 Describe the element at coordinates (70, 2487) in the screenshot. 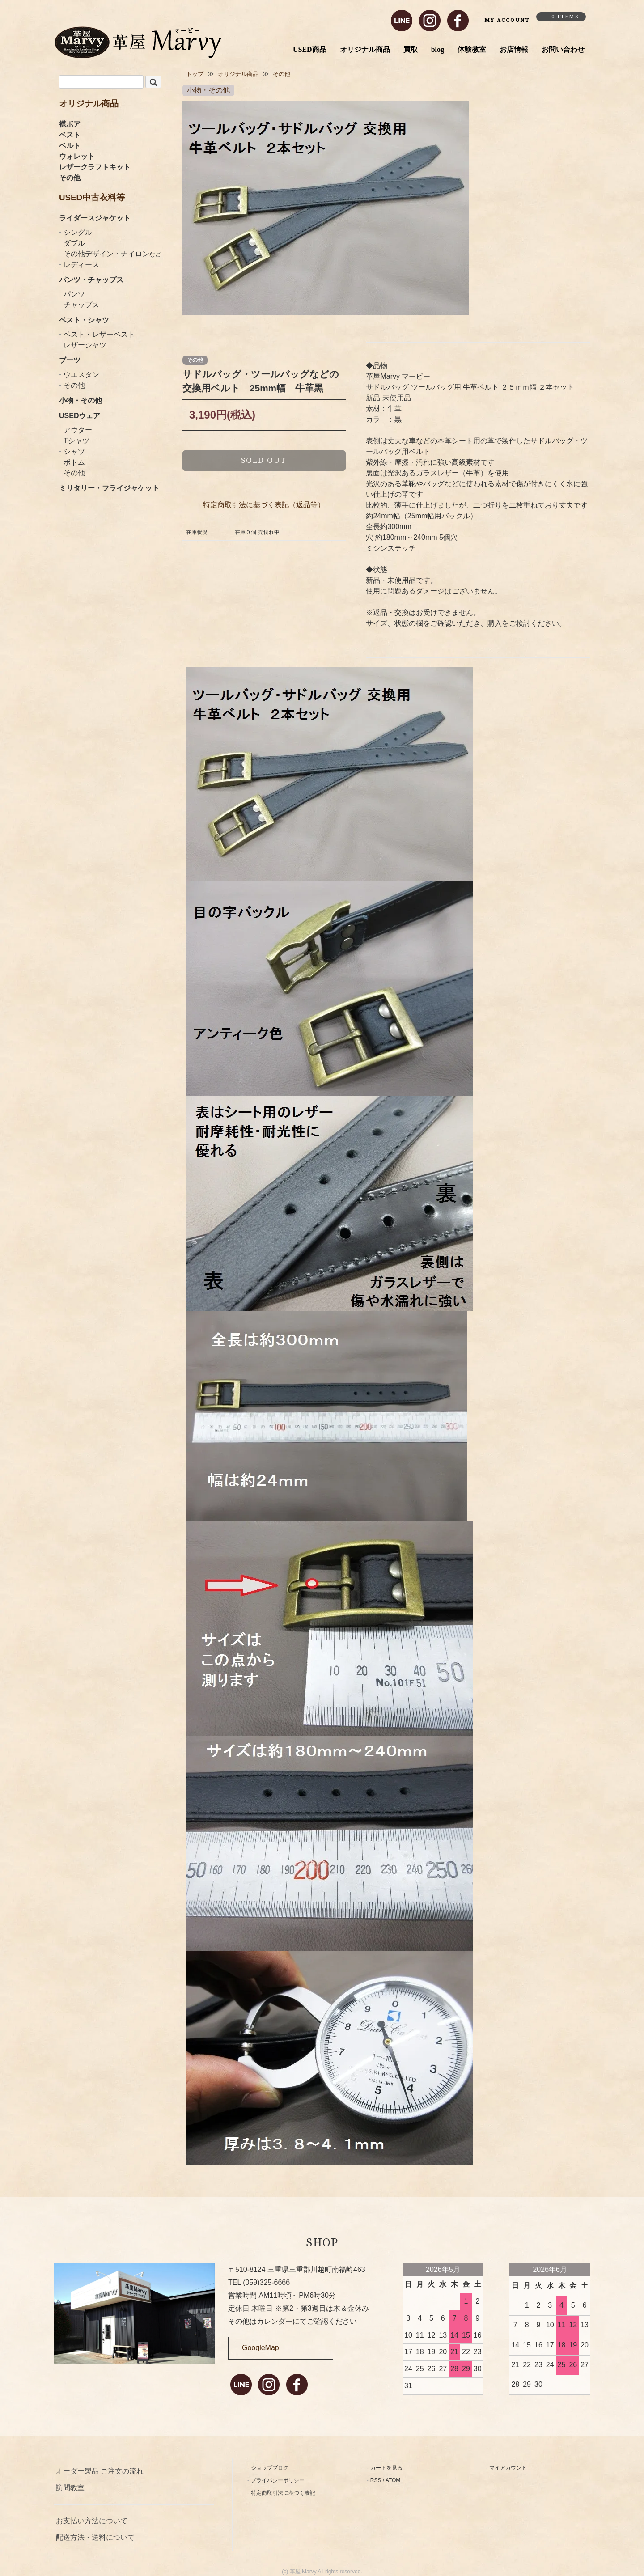

I see `訪問教室` at that location.